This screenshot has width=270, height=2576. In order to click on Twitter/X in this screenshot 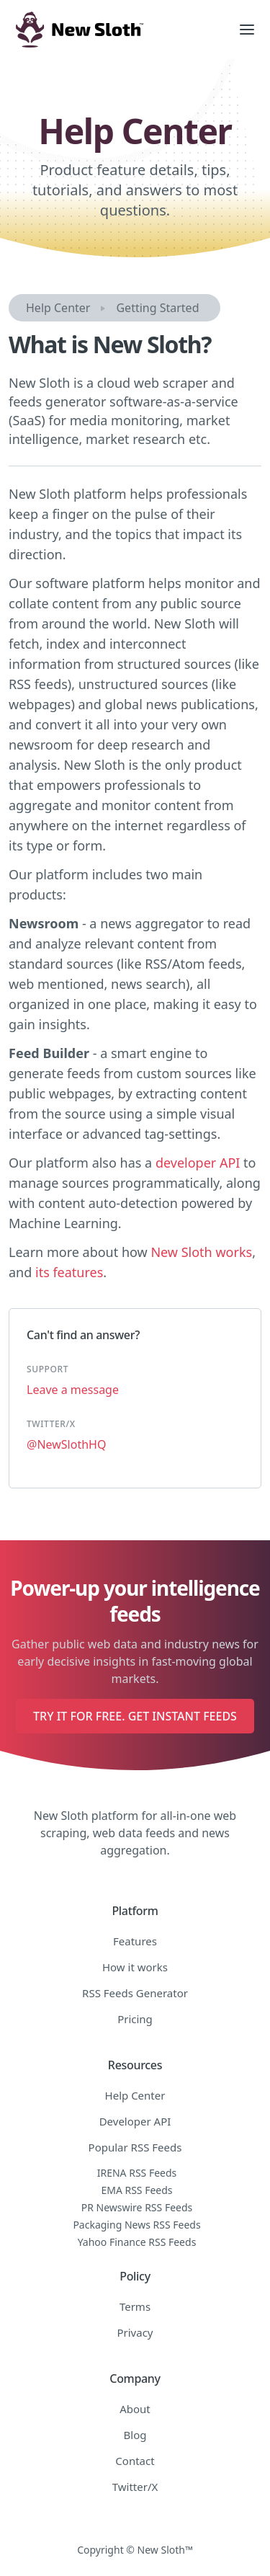, I will do `click(135, 2486)`.